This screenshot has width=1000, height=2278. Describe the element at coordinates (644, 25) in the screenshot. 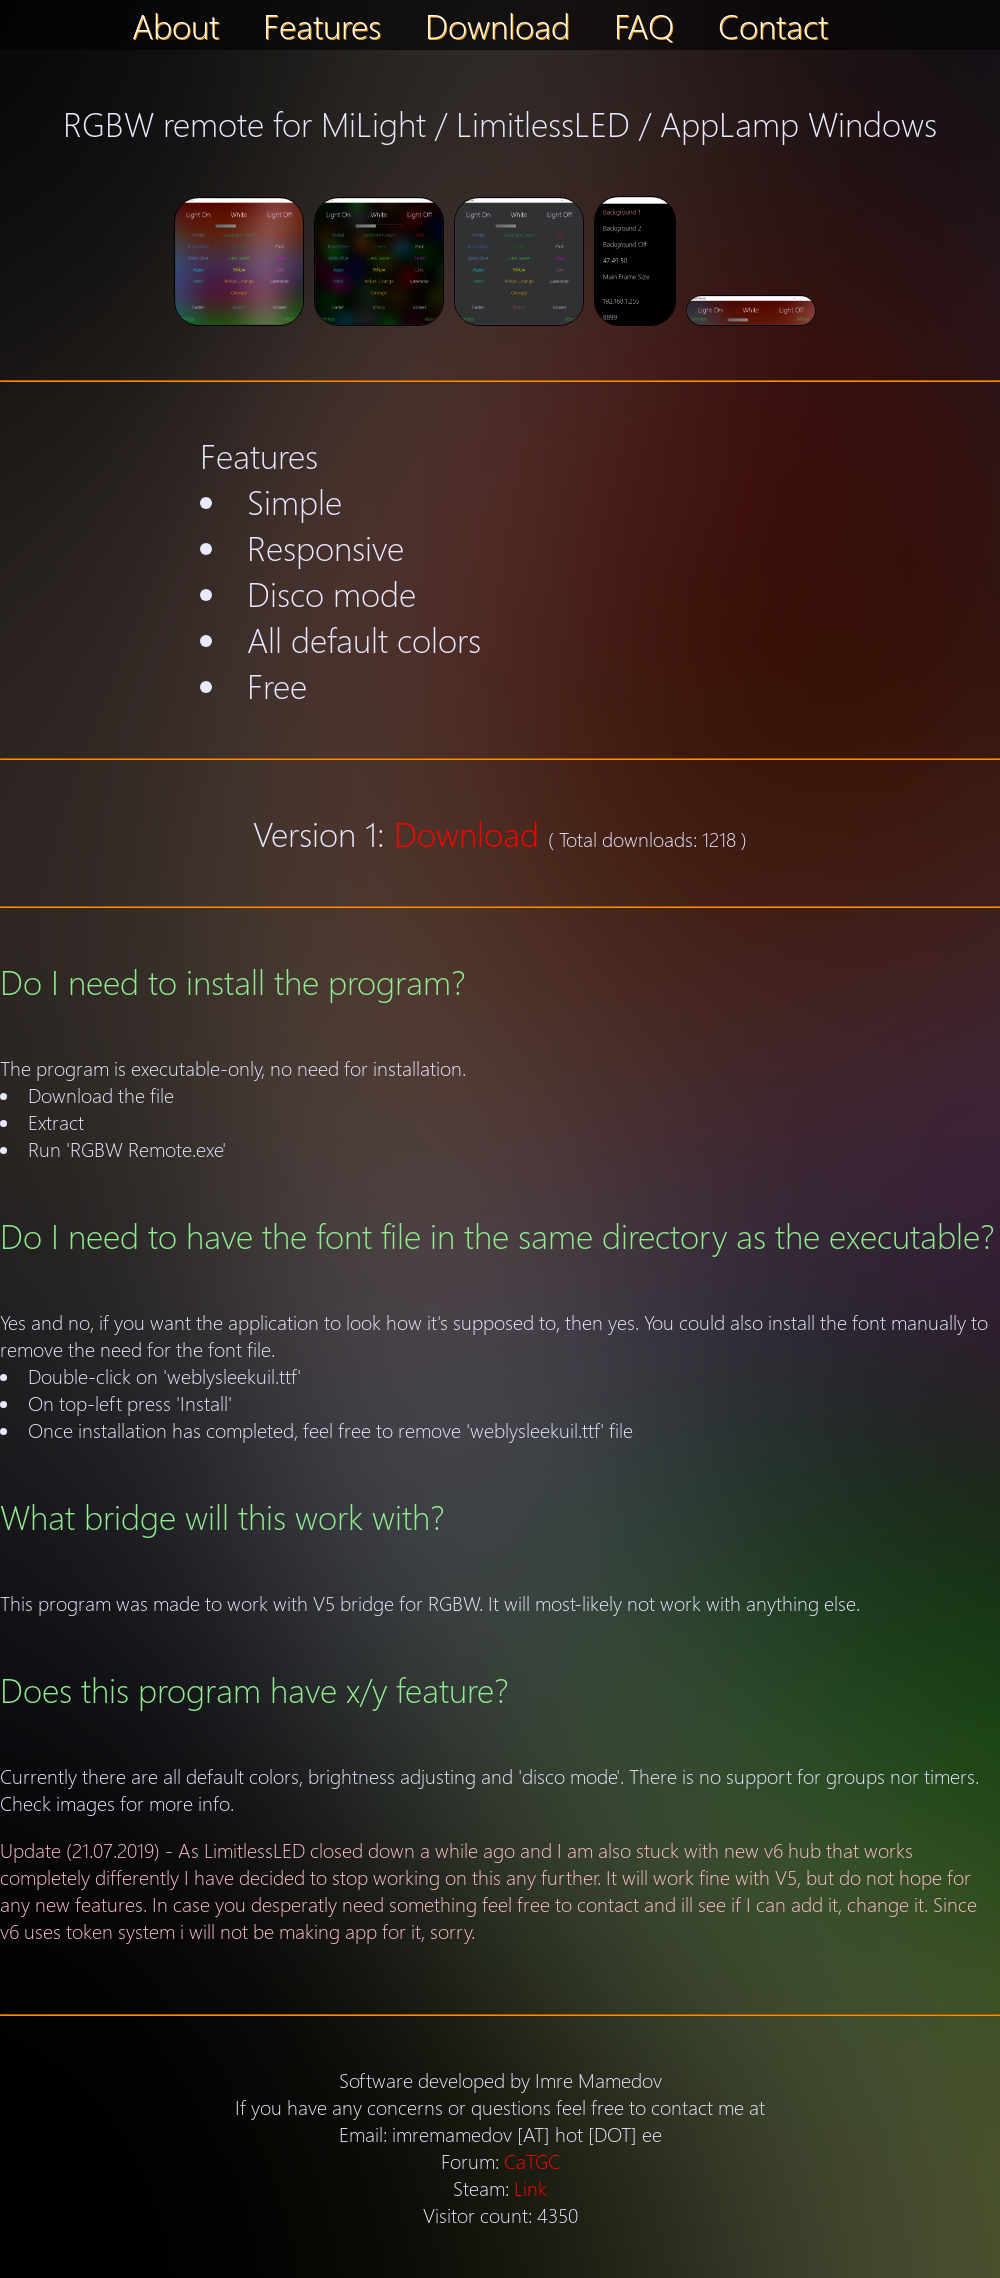

I see `FAQ` at that location.